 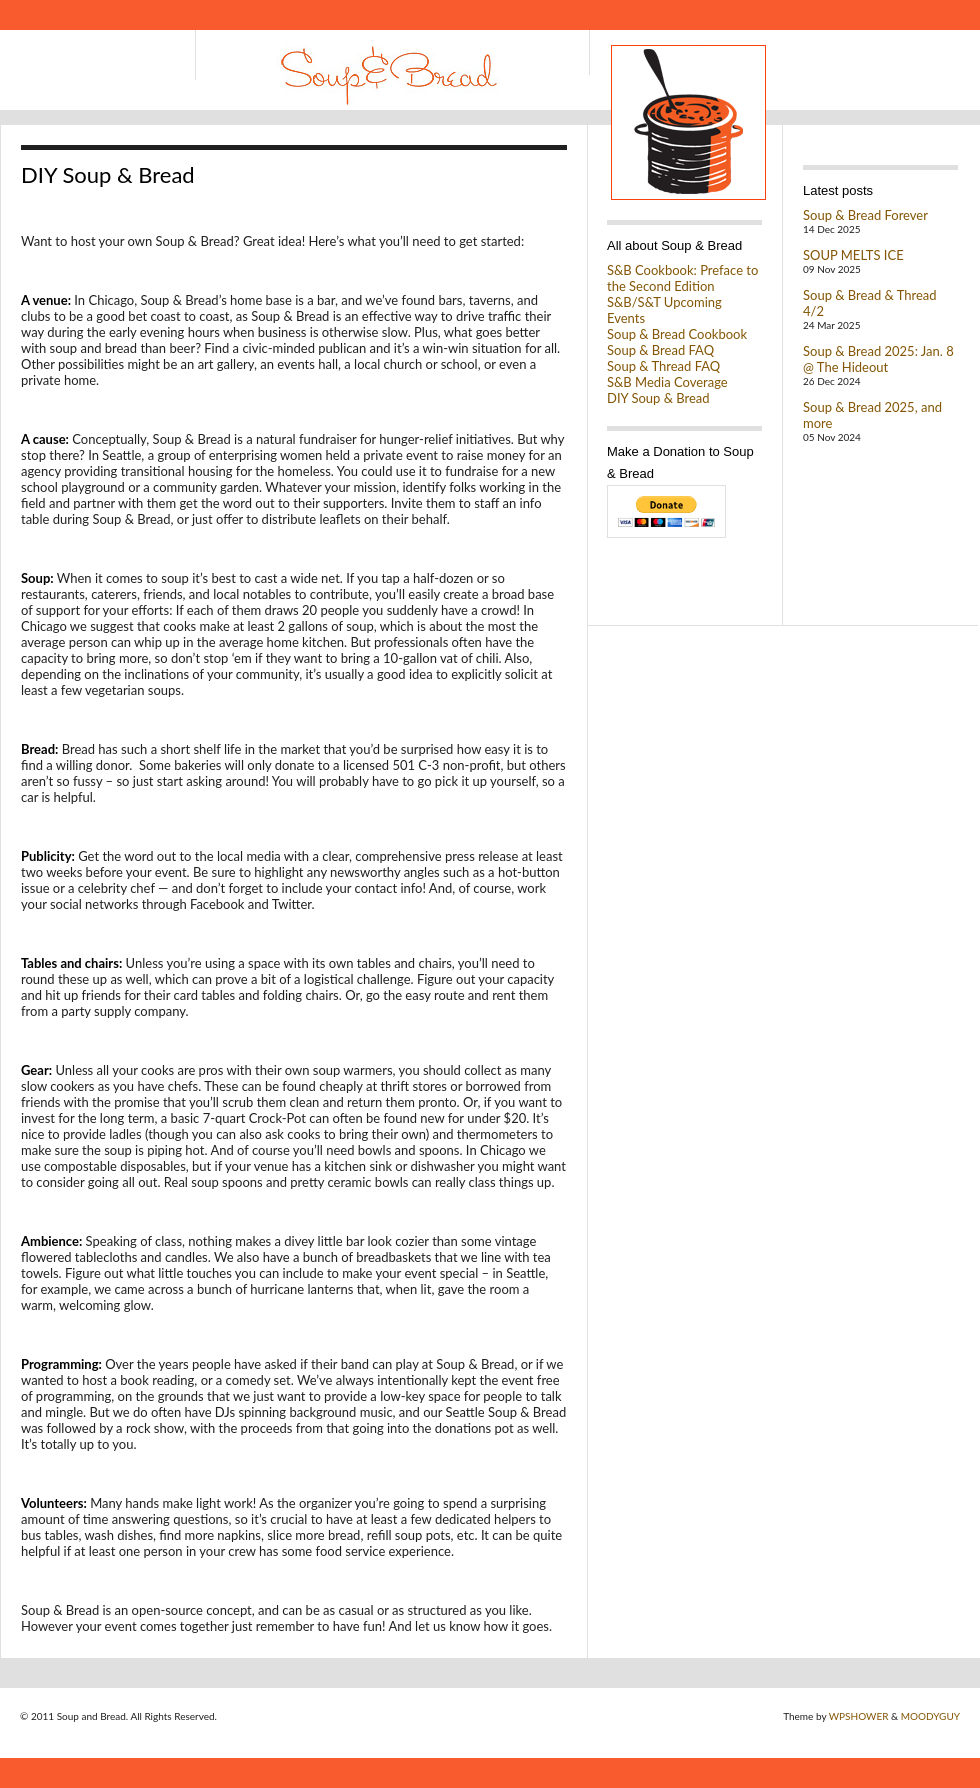 What do you see at coordinates (878, 359) in the screenshot?
I see `Soup & Bread 2025: Jan. 8 @ The Hideout` at bounding box center [878, 359].